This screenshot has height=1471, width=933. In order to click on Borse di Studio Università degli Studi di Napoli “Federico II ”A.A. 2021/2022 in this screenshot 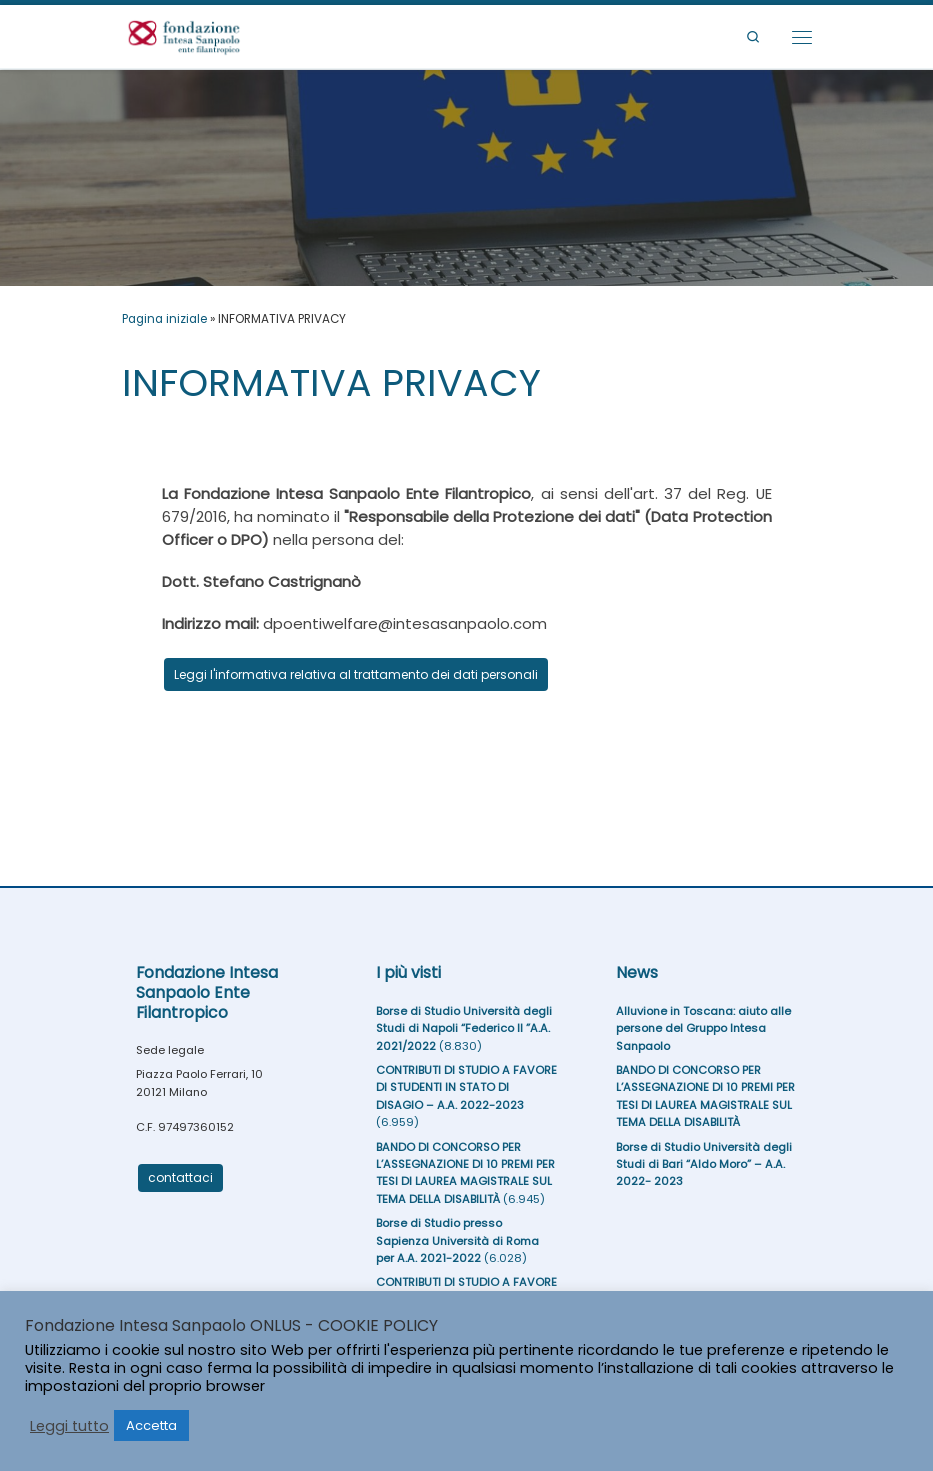, I will do `click(464, 1028)`.